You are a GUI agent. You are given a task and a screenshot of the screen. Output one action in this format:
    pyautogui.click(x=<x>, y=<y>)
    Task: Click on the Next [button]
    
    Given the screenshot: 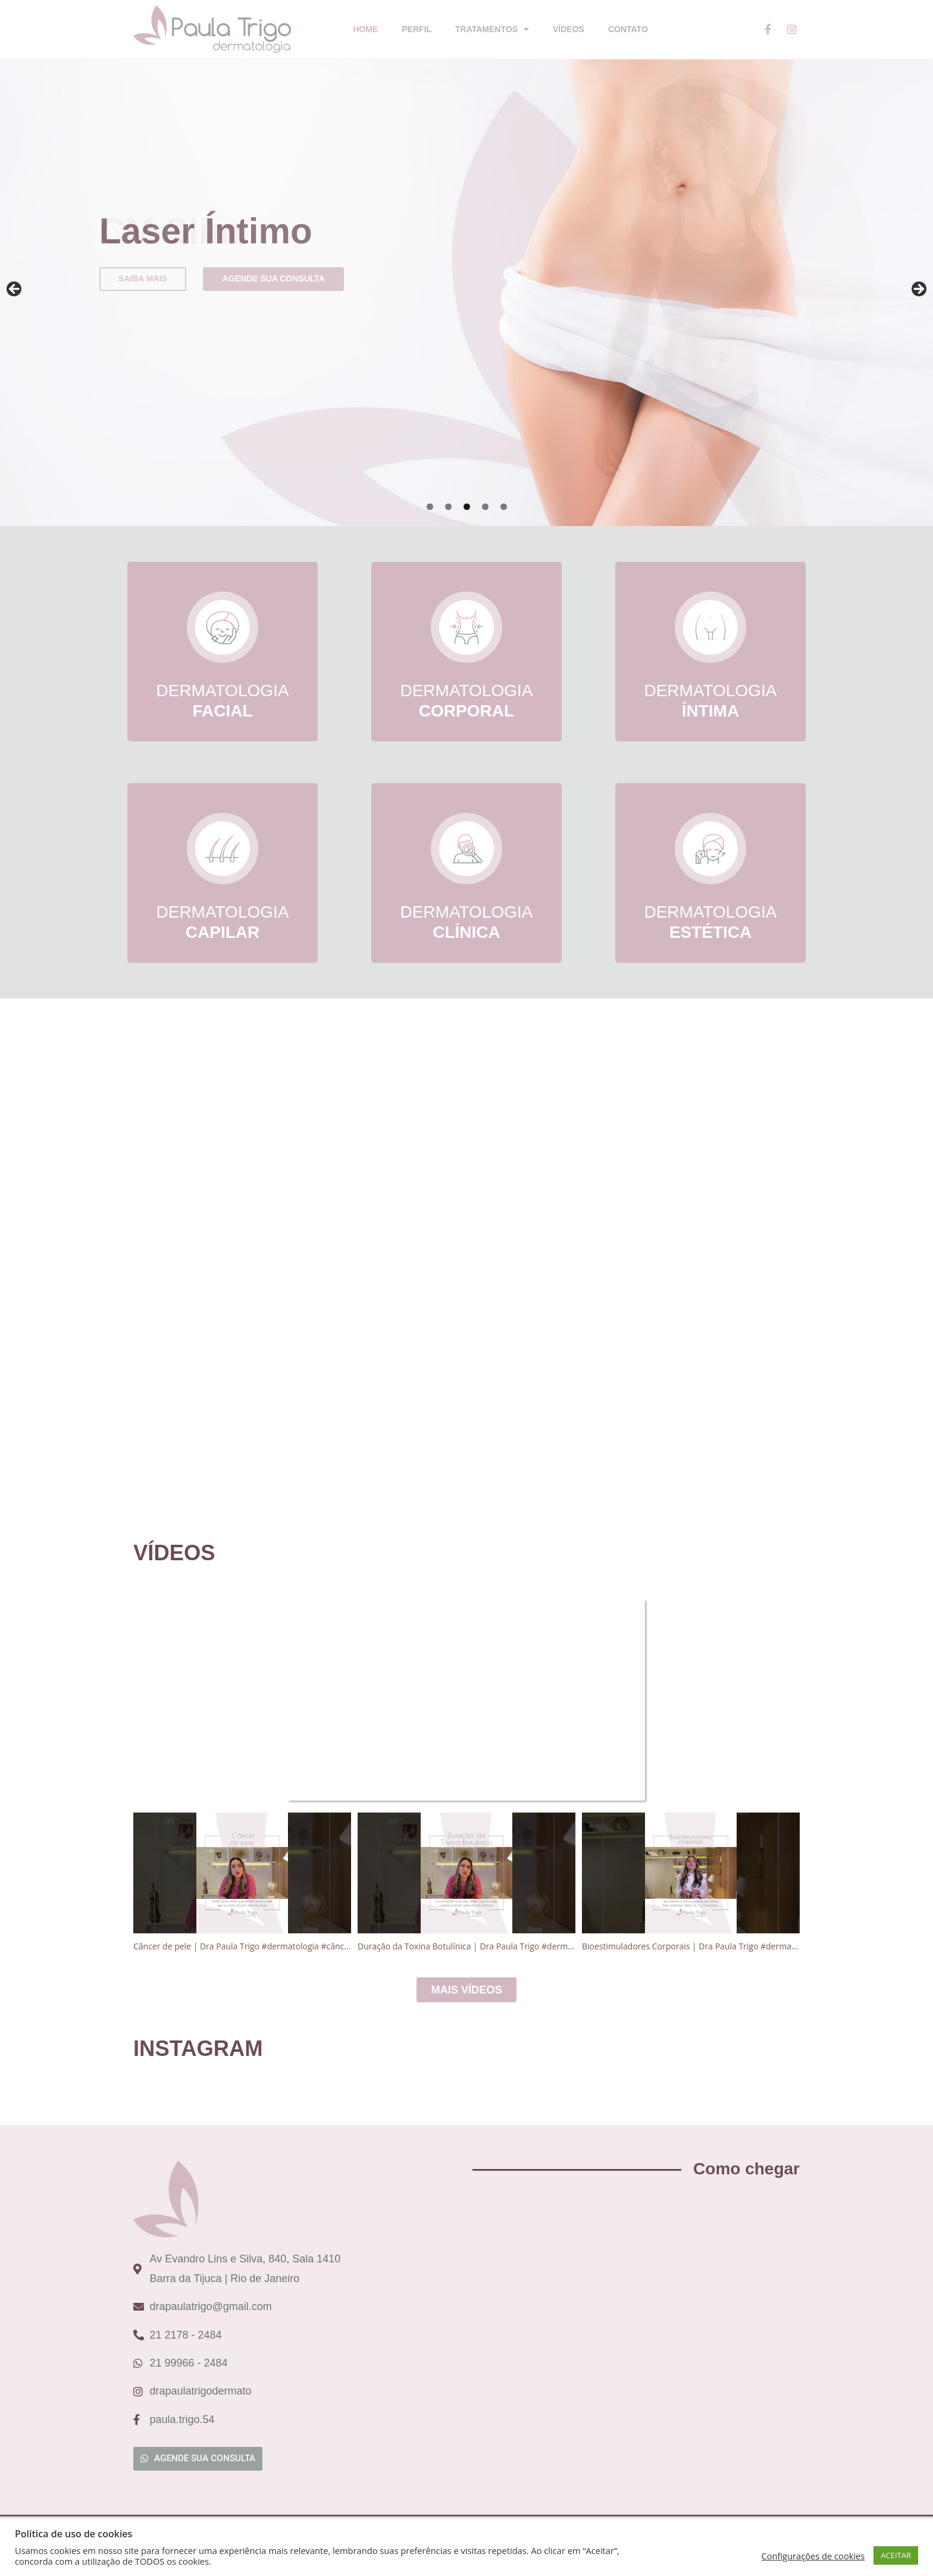 What is the action you would take?
    pyautogui.click(x=918, y=290)
    